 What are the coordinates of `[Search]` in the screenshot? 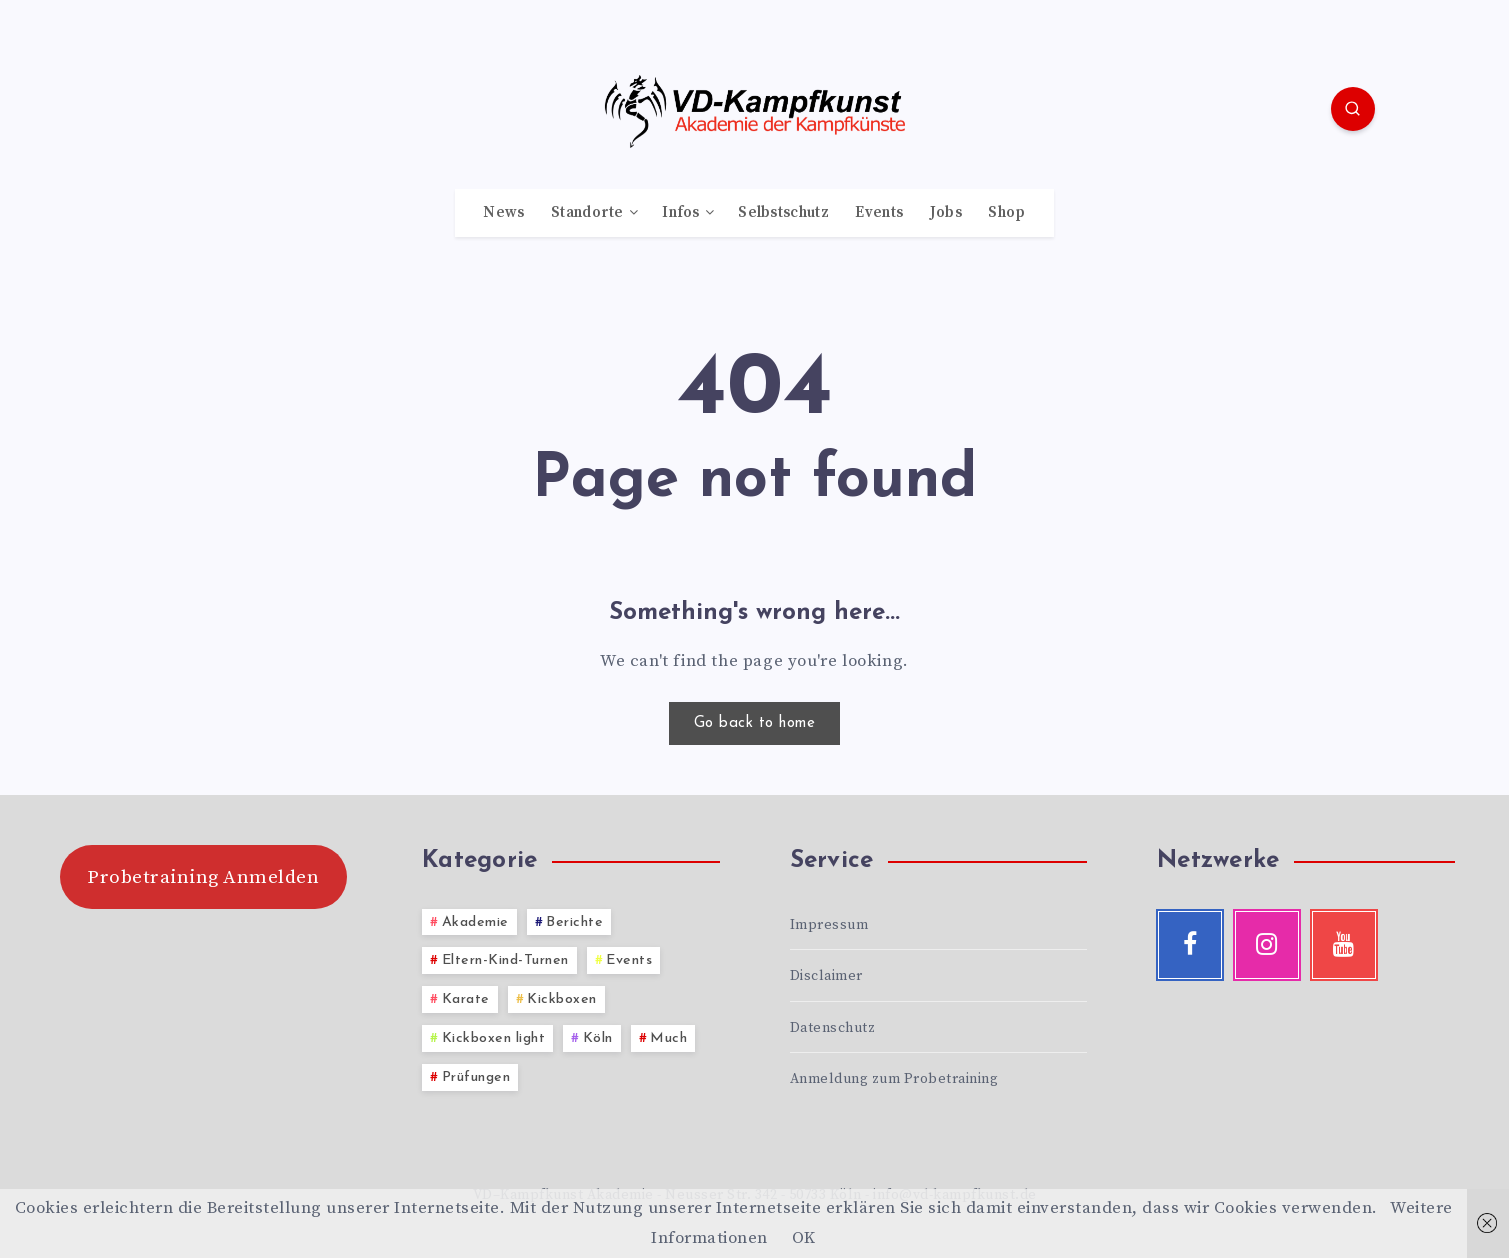 It's located at (1353, 109).